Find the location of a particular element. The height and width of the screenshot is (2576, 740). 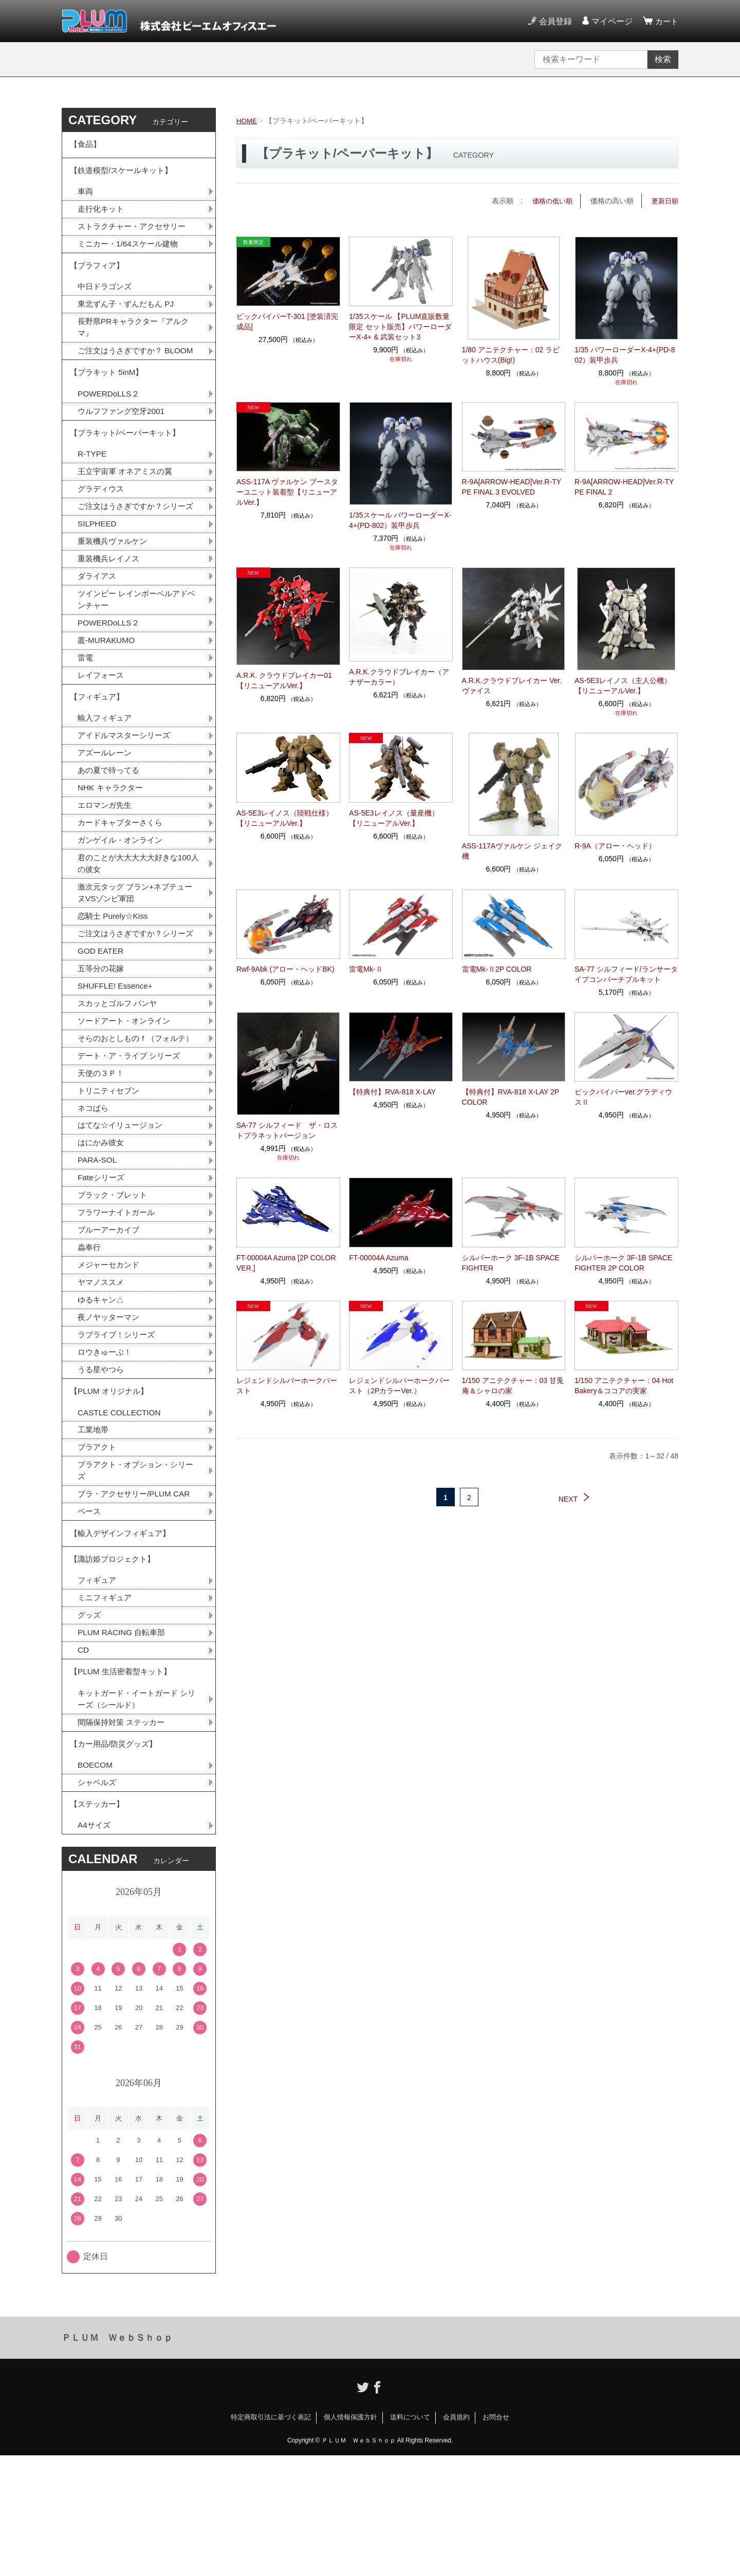

CASTLE COLLECTION is located at coordinates (121, 1512).